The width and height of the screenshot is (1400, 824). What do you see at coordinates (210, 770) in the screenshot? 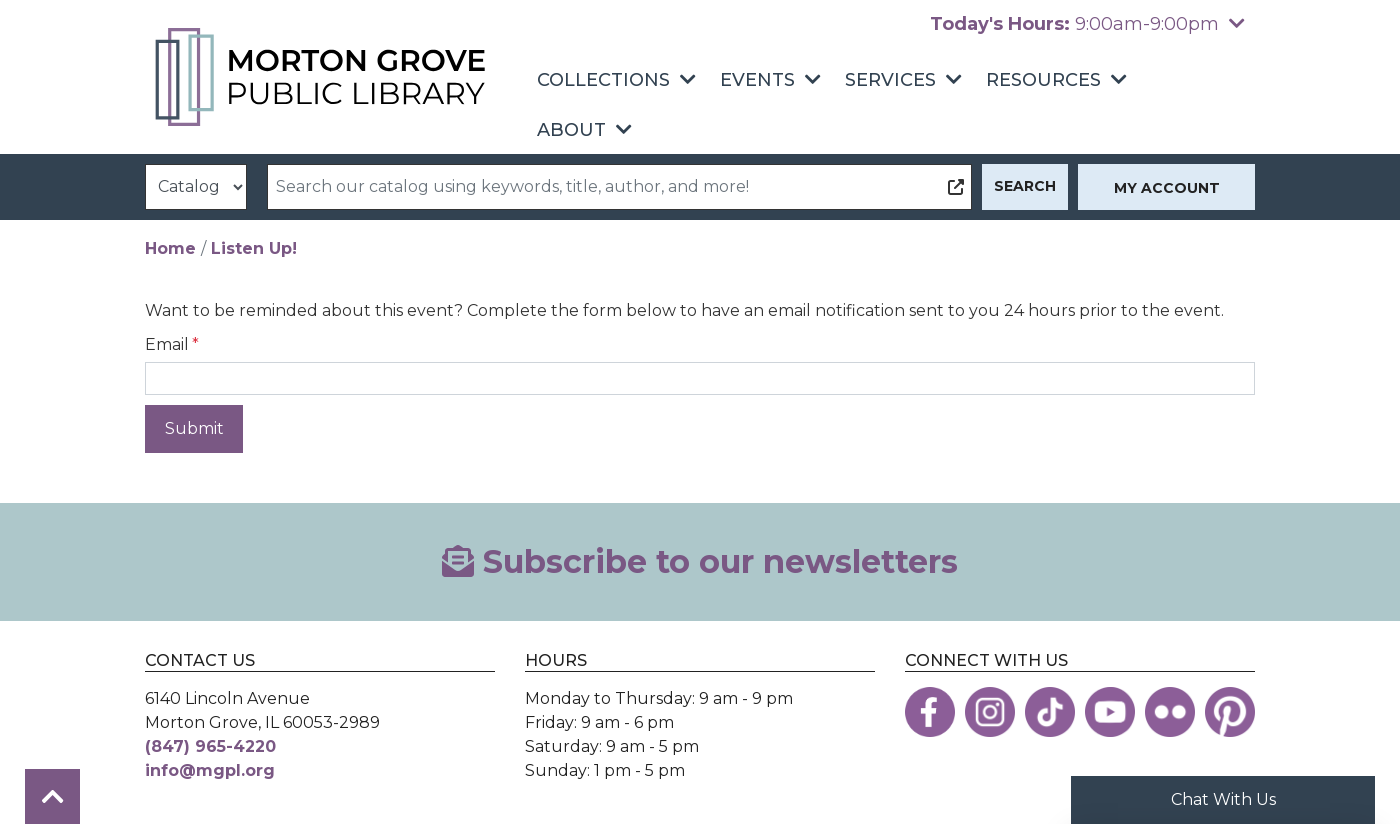
I see `info@mgpl.org` at bounding box center [210, 770].